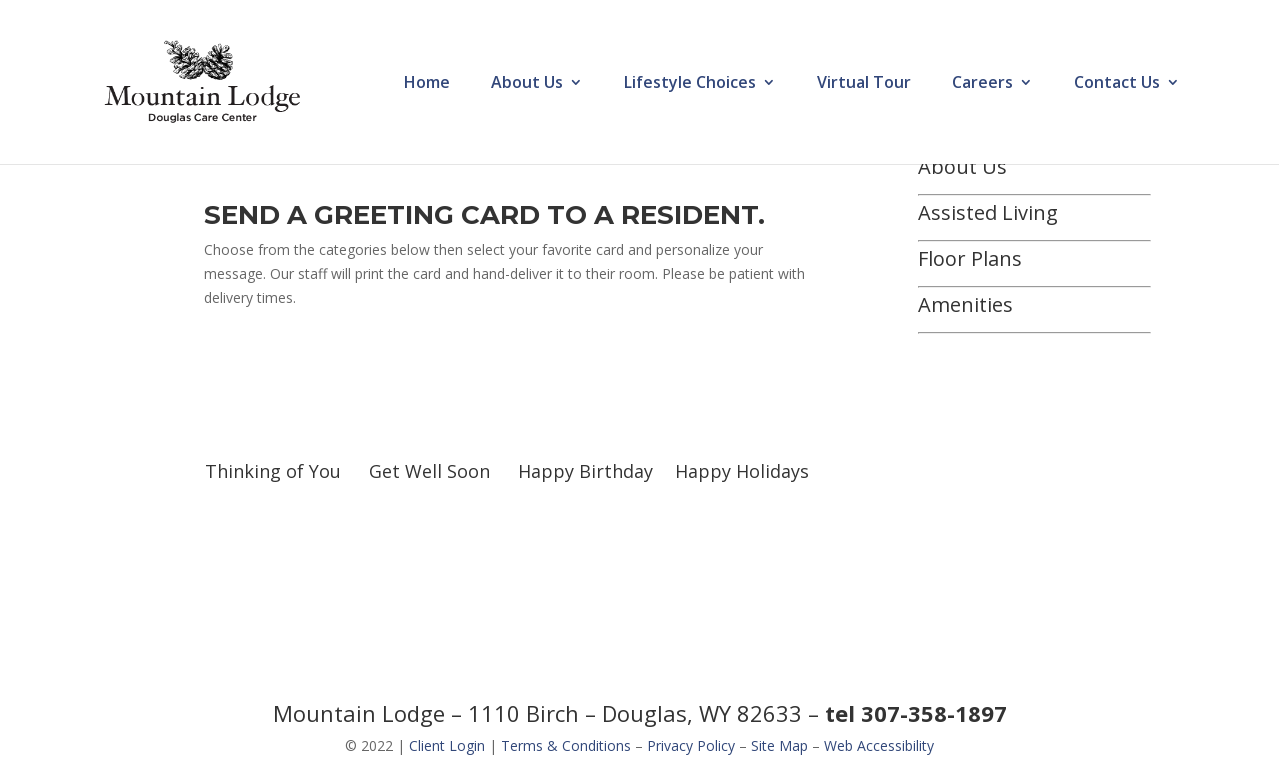 Image resolution: width=1279 pixels, height=783 pixels. What do you see at coordinates (691, 745) in the screenshot?
I see `Privacy Policy` at bounding box center [691, 745].